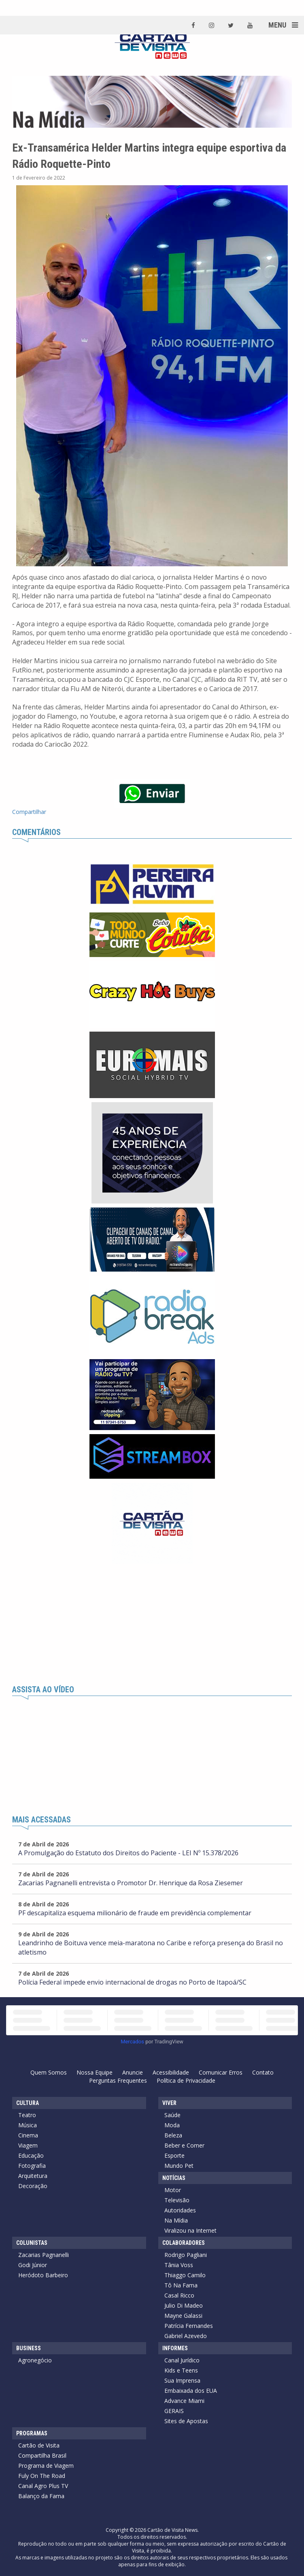 The image size is (304, 2576). I want to click on Thiaggo Camilo, so click(185, 2275).